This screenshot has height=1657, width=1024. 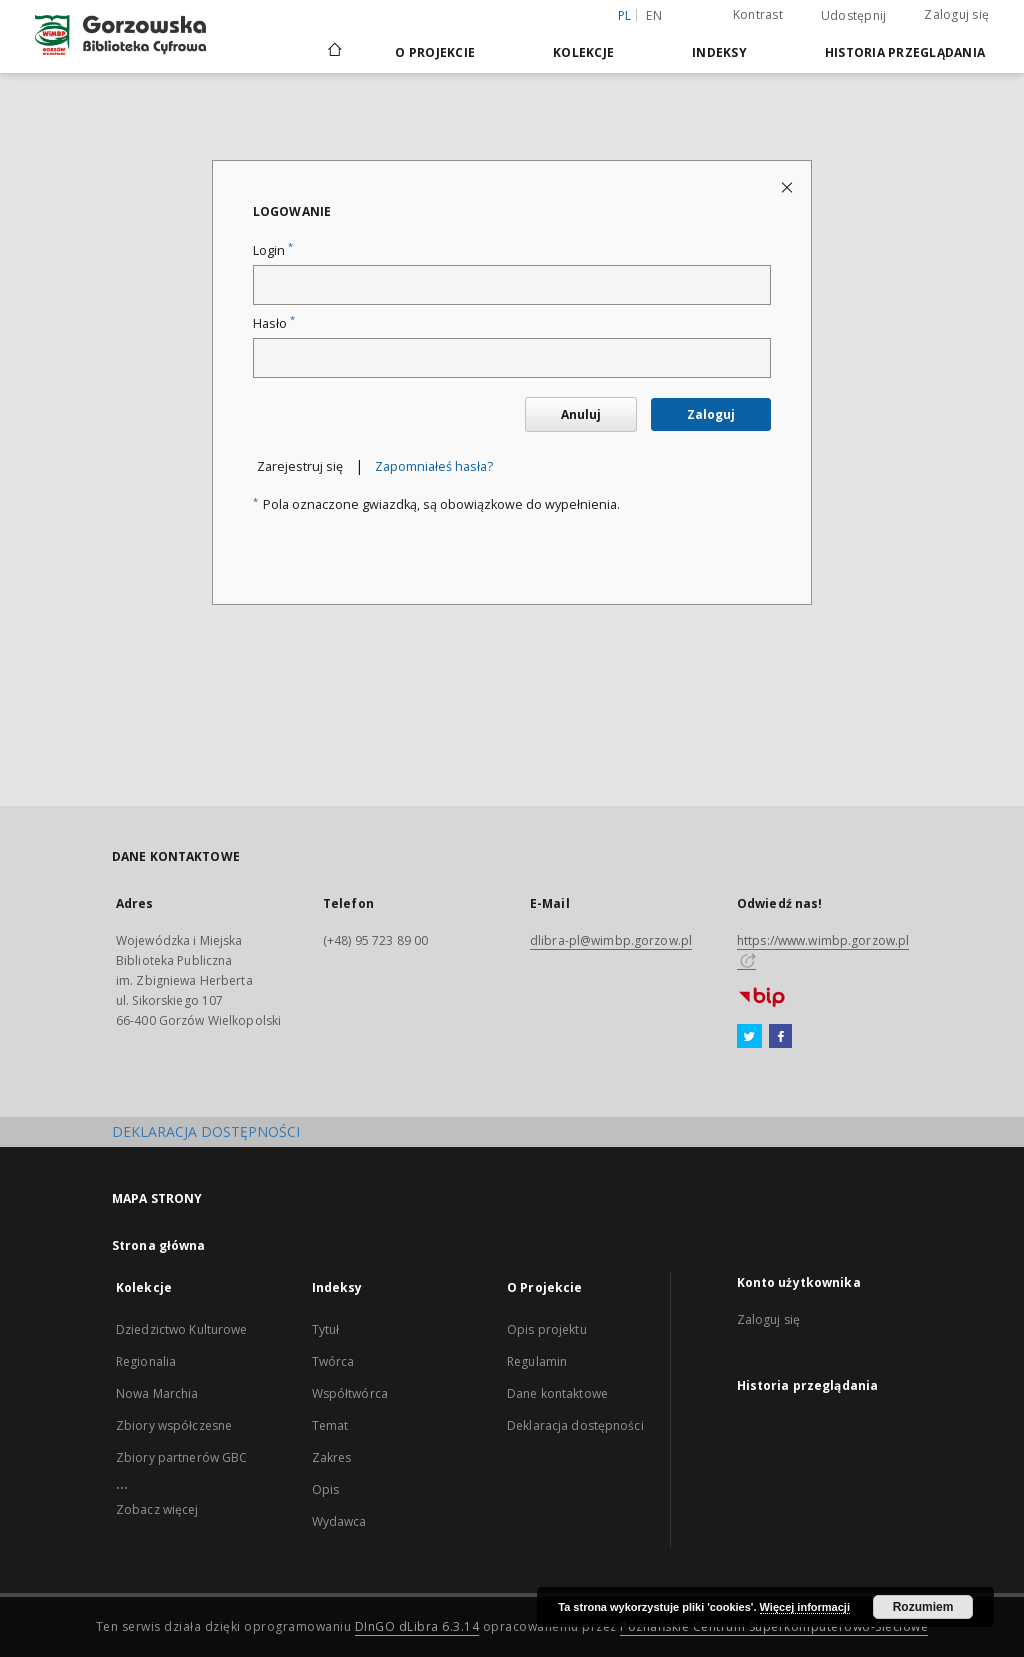 I want to click on Dane kontaktowe, so click(x=557, y=1393).